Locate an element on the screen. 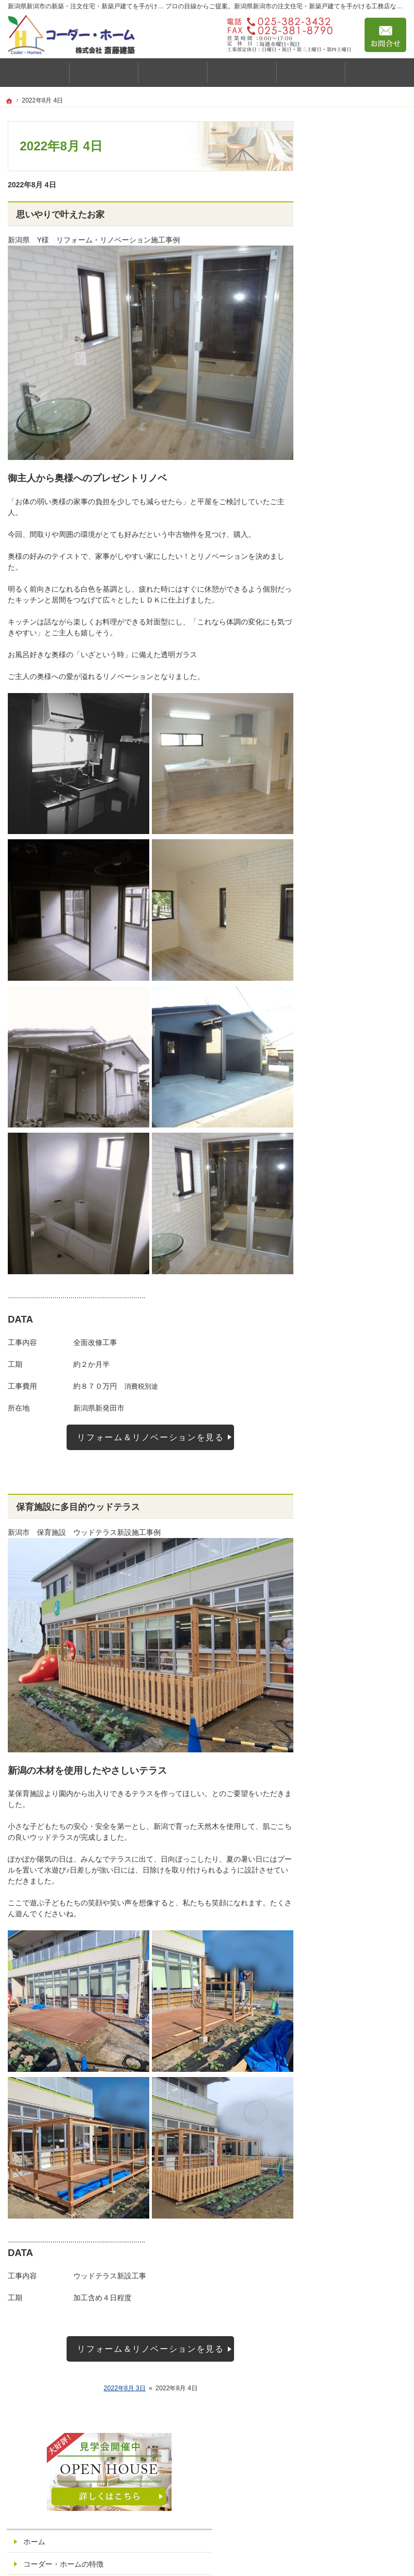 This screenshot has height=2576, width=414. 創立43年感謝をこめて利益還元祭！ is located at coordinates (362, 859).